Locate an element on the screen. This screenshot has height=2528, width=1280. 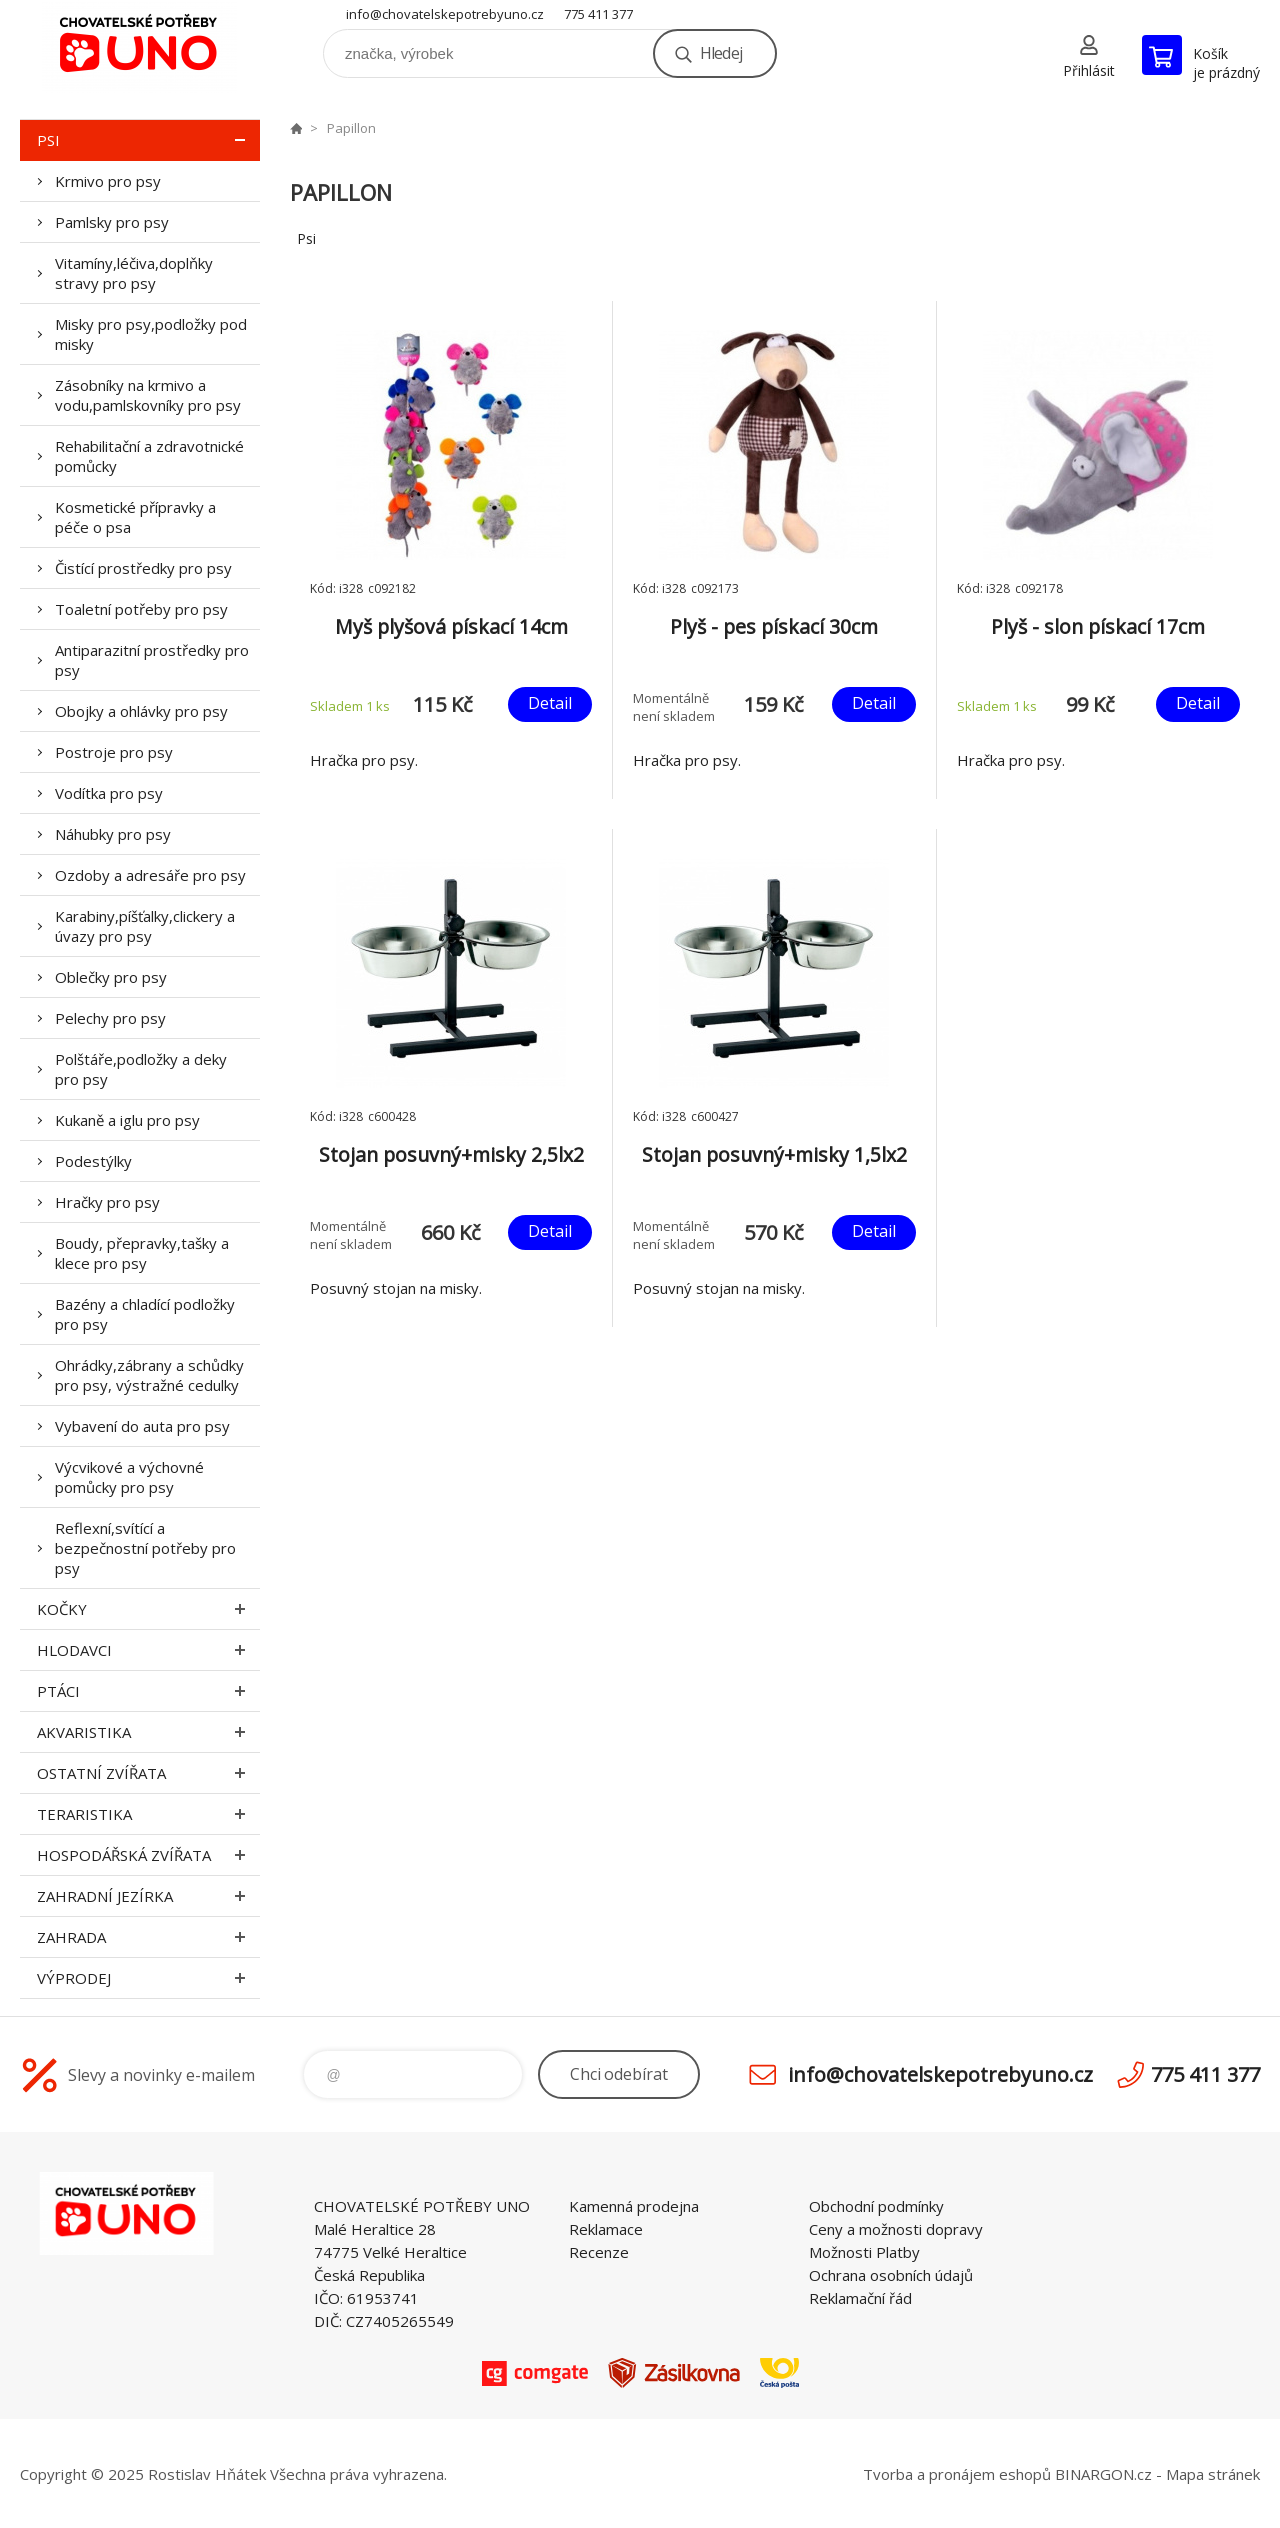
Vitamíny,léčiva,doplňky stravy pro psy is located at coordinates (134, 273).